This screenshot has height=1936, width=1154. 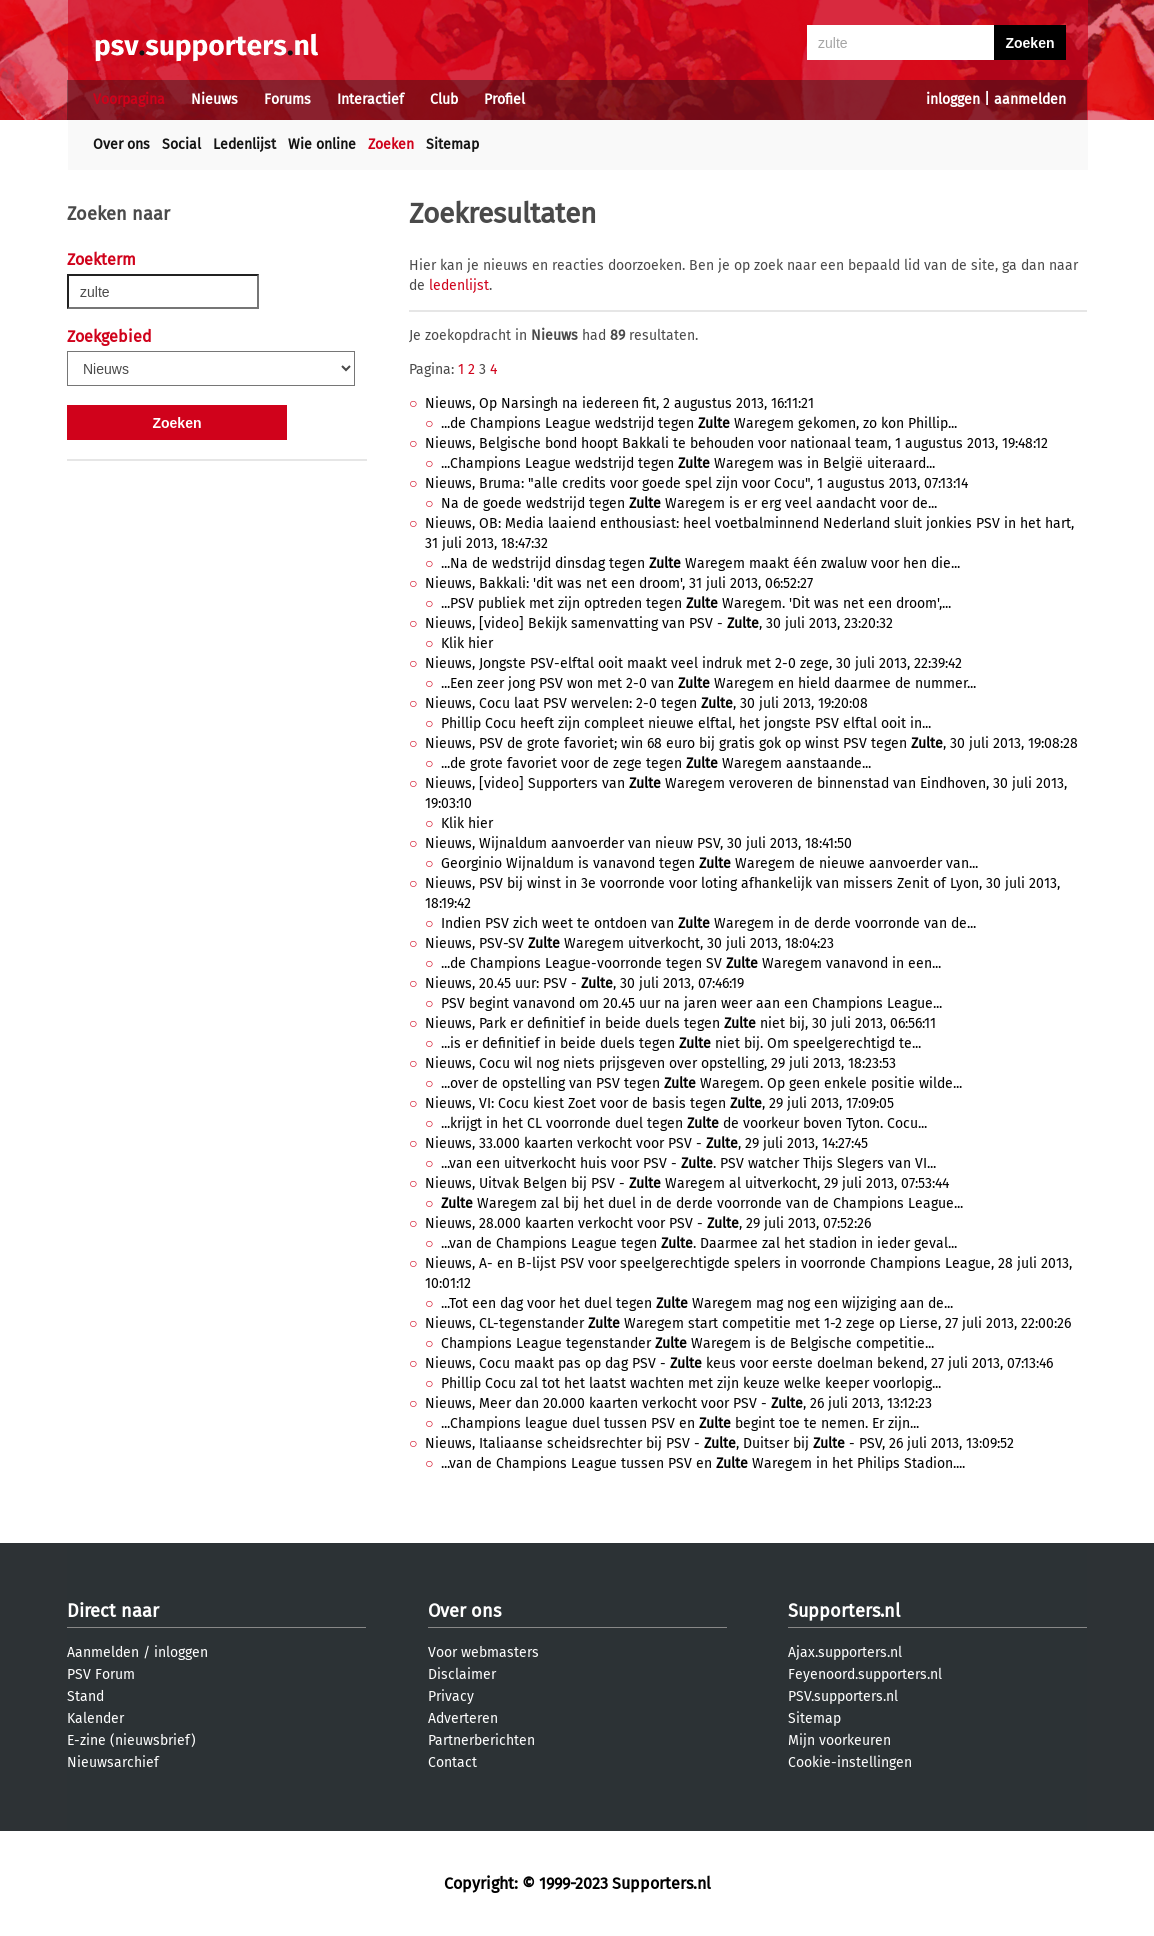 I want to click on Interactief, so click(x=370, y=99).